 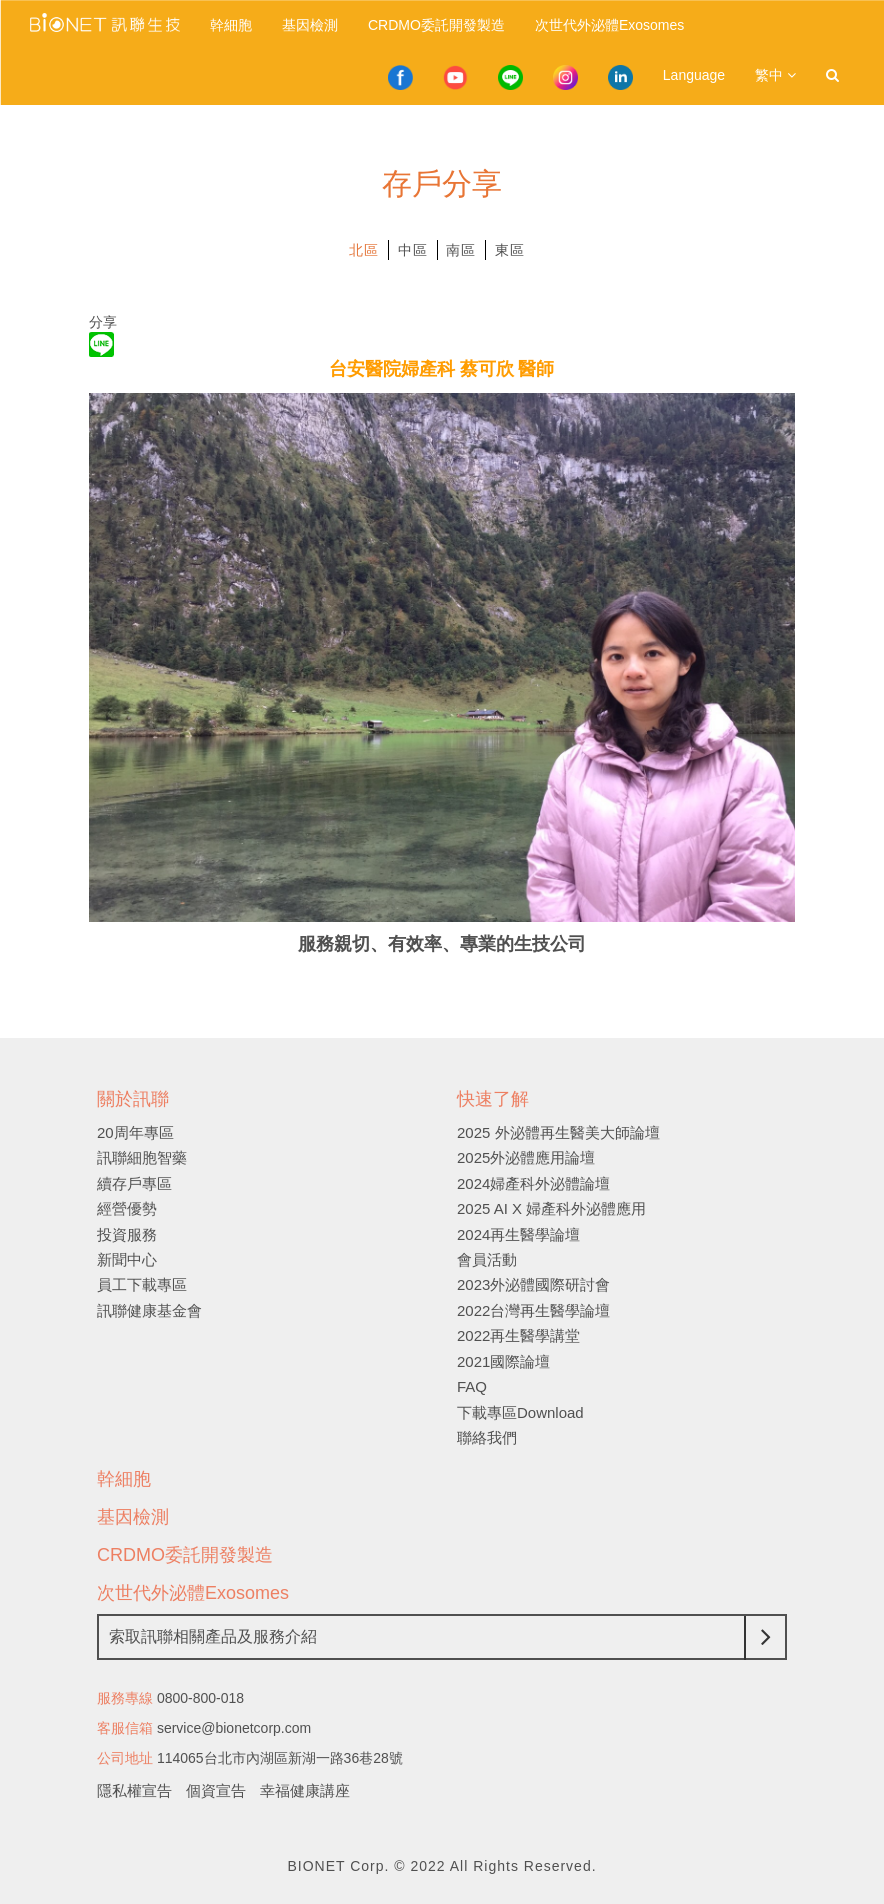 I want to click on FAQ, so click(x=472, y=1386).